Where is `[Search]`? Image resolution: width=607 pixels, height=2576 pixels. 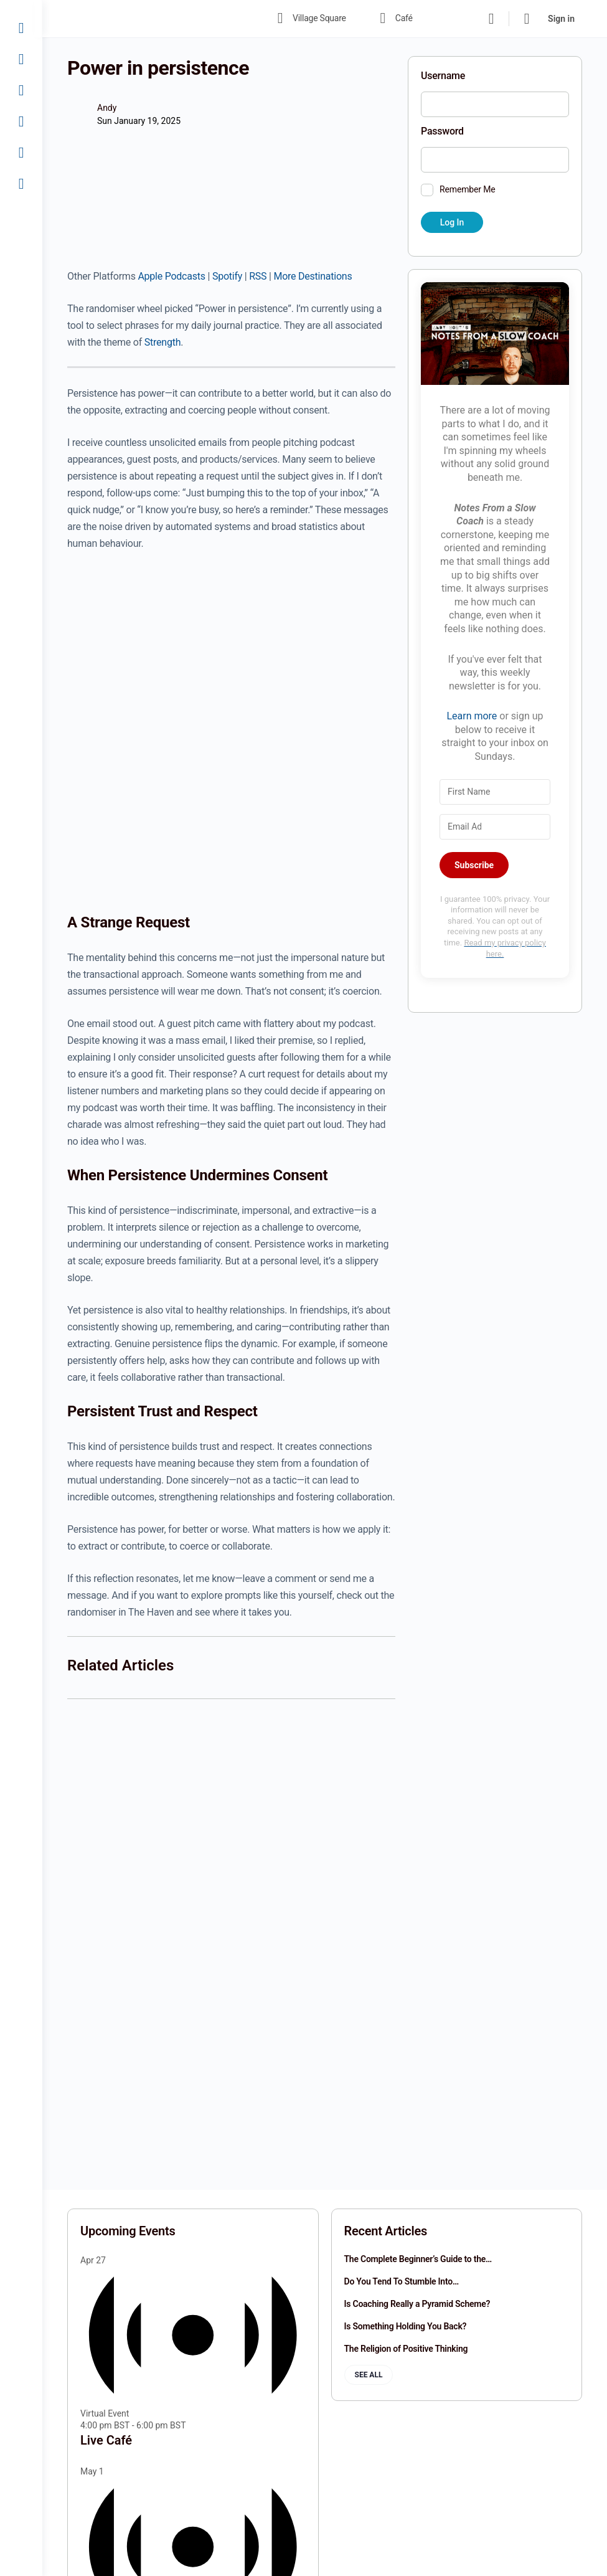
[Search] is located at coordinates (491, 18).